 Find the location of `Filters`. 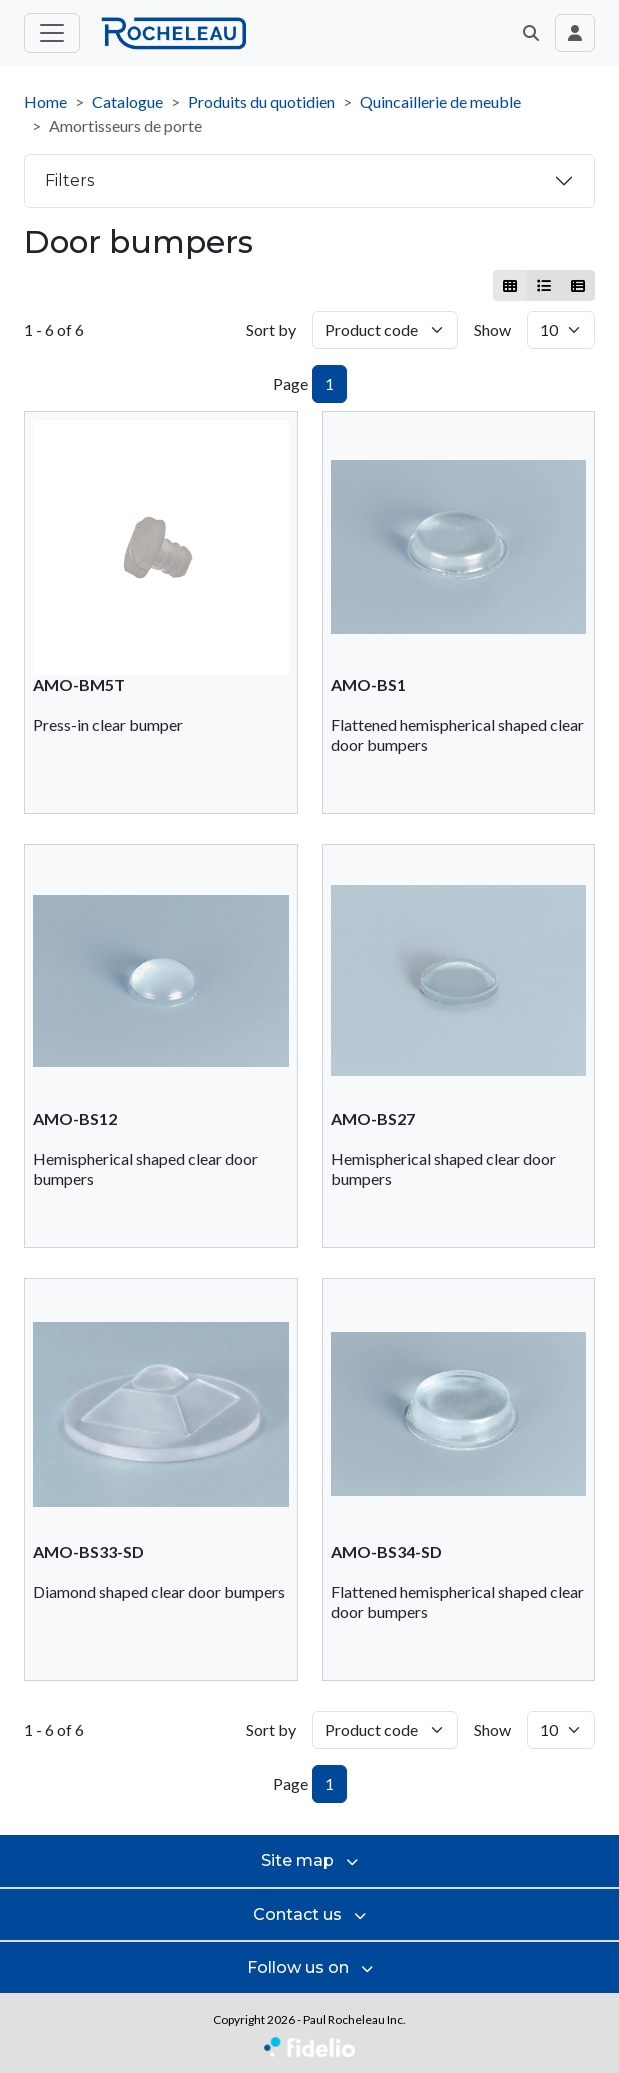

Filters is located at coordinates (69, 180).